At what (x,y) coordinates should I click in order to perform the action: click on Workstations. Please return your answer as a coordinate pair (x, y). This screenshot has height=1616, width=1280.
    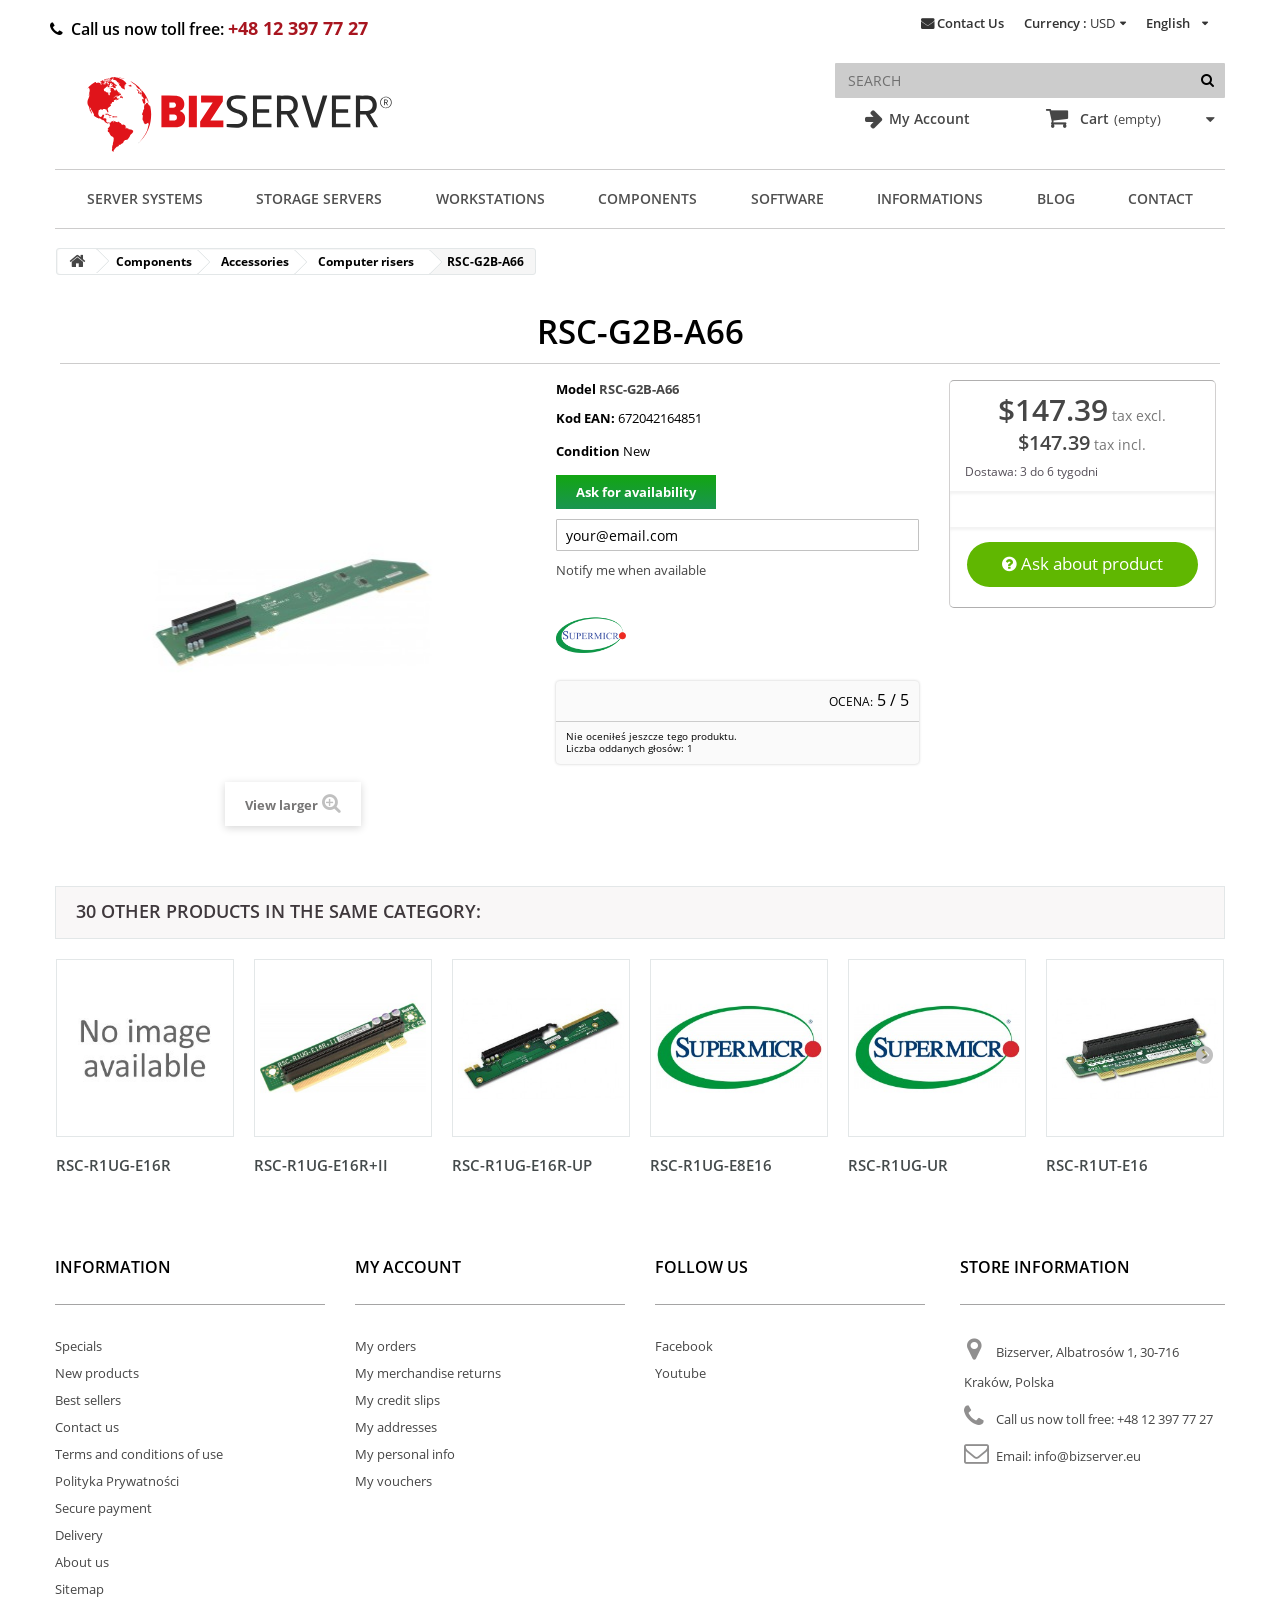
    Looking at the image, I should click on (490, 198).